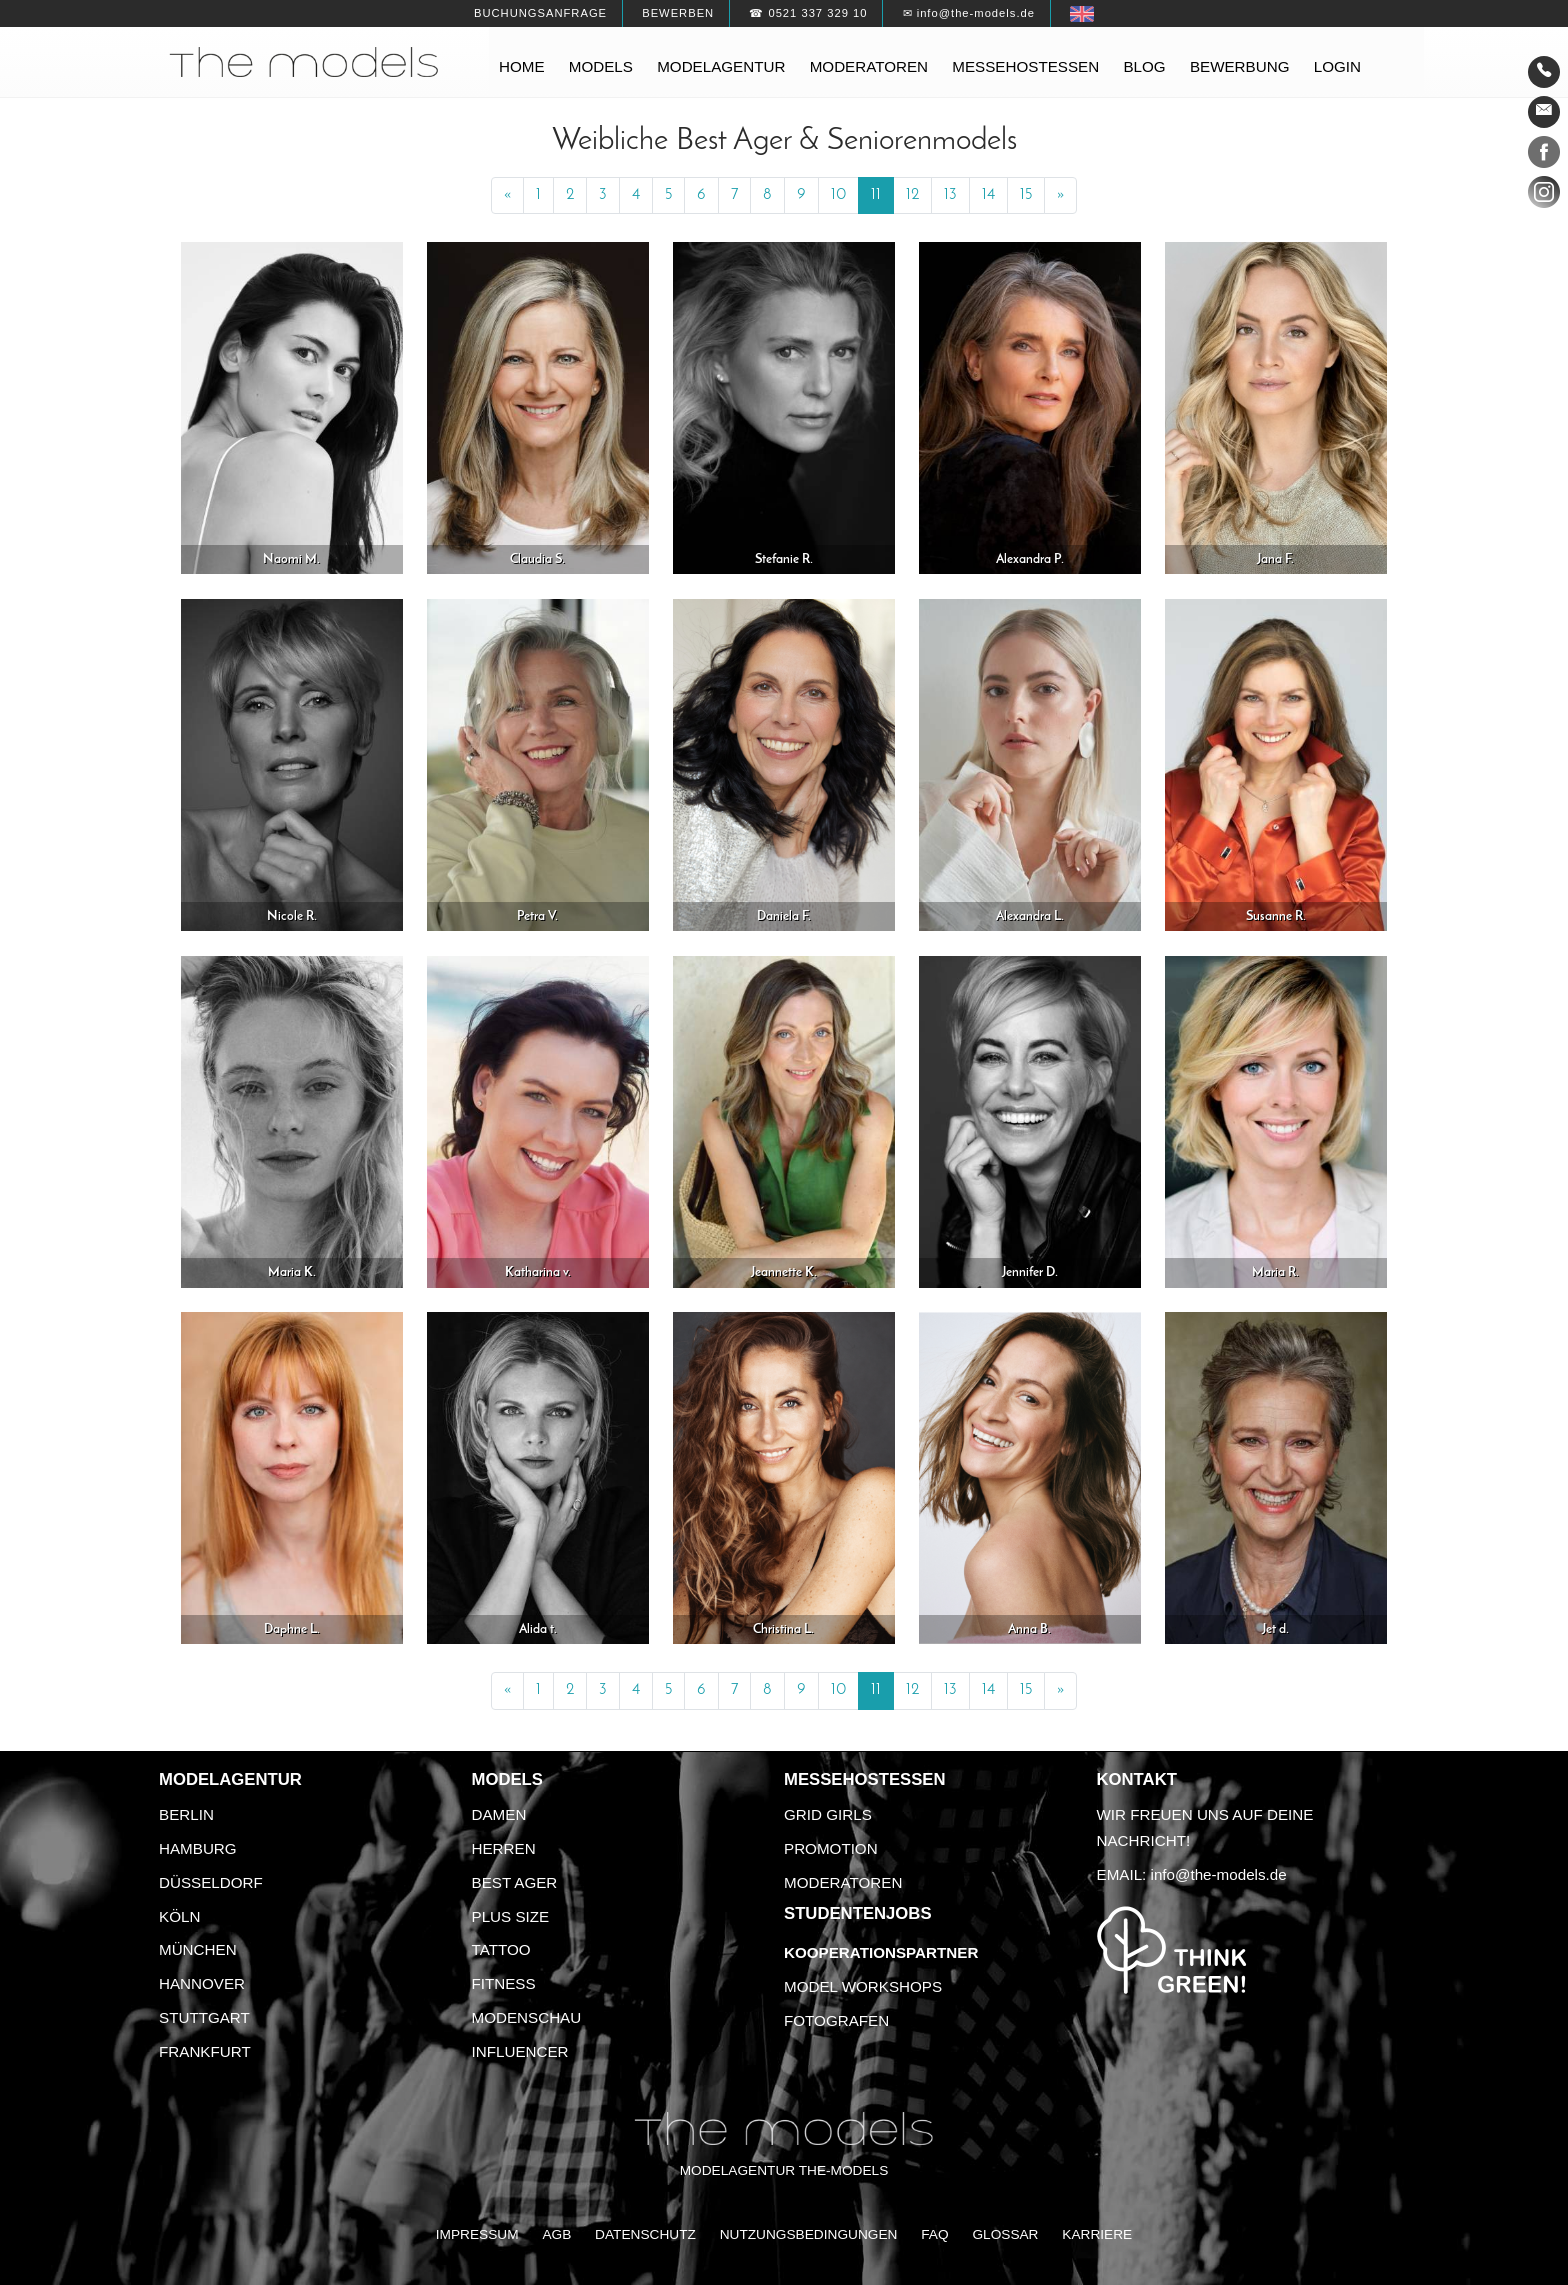  I want to click on 12, so click(912, 195).